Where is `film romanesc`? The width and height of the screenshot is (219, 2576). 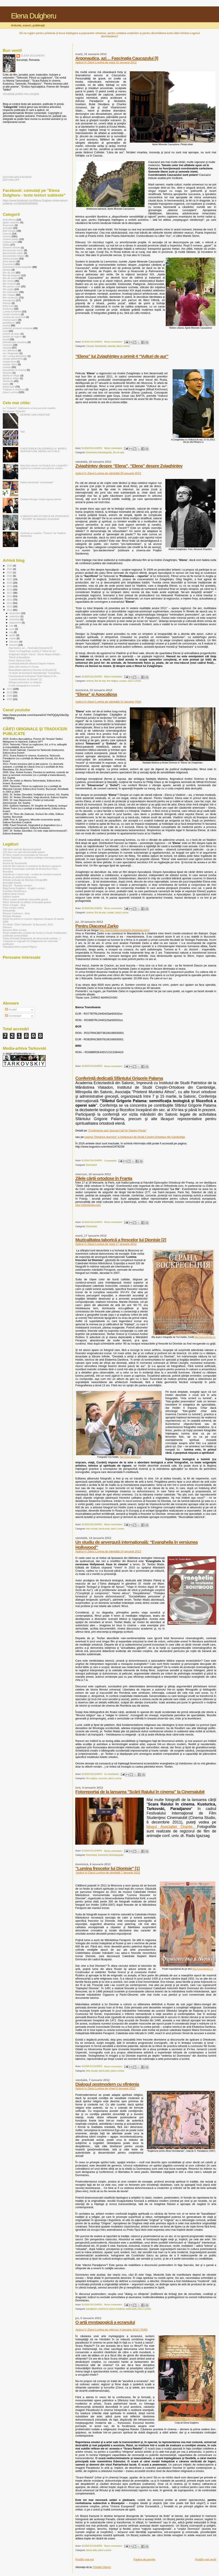
film romanesc is located at coordinates (10, 297).